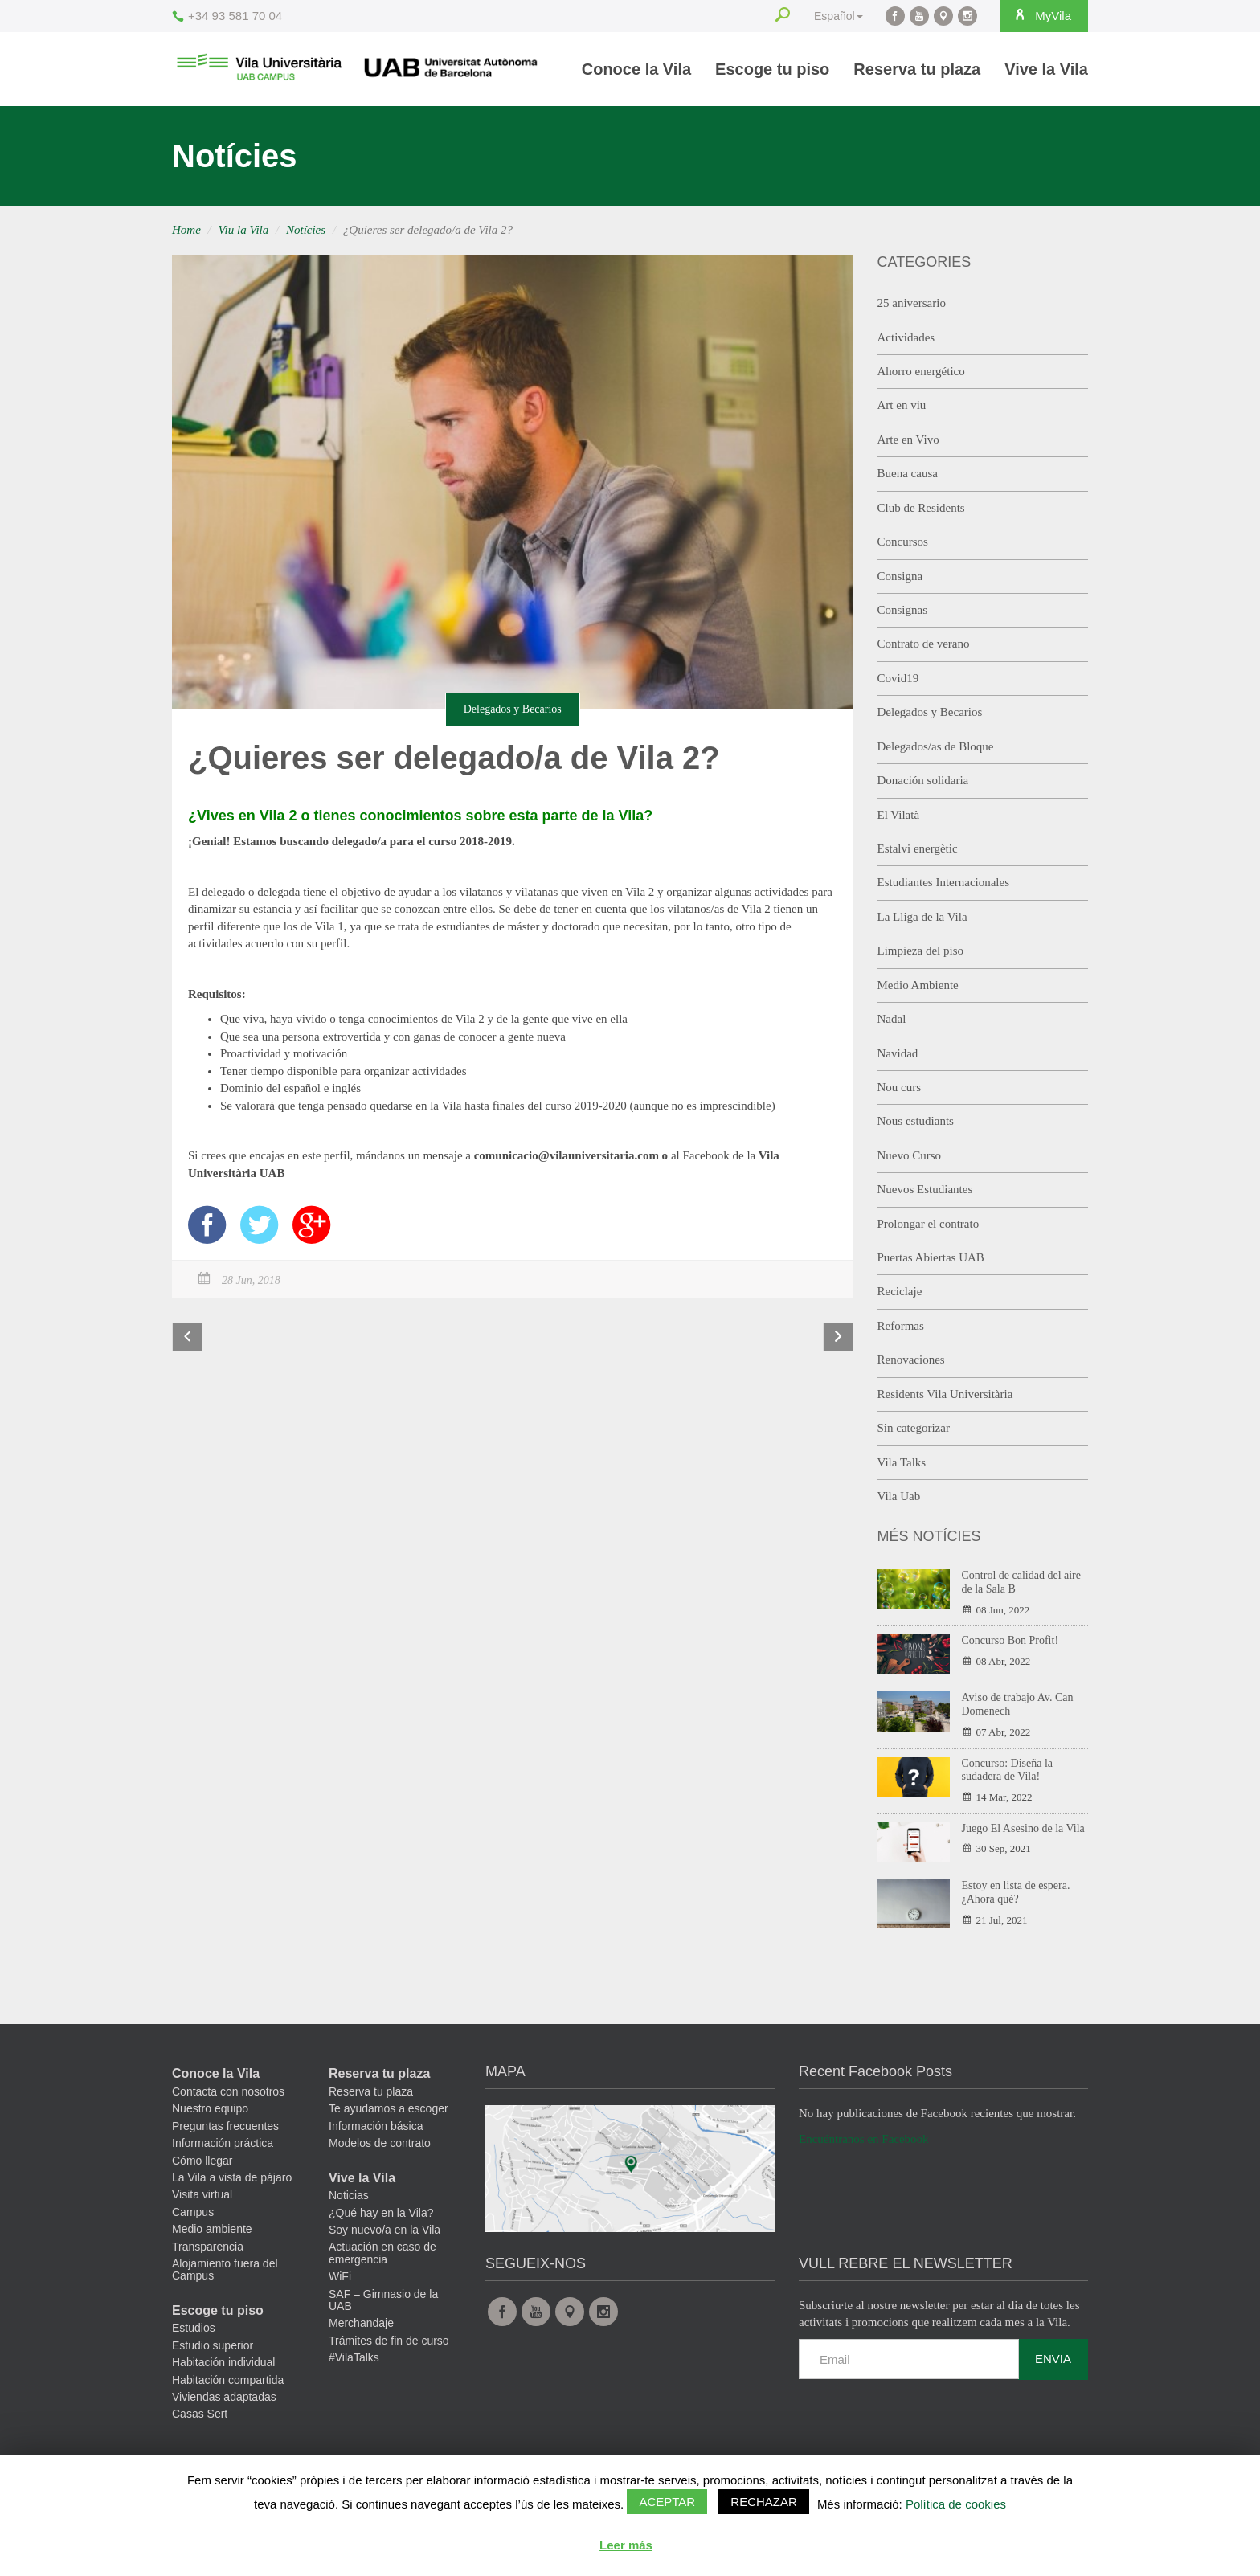 The width and height of the screenshot is (1260, 2576). Describe the element at coordinates (918, 848) in the screenshot. I see `Estalvi energètic` at that location.